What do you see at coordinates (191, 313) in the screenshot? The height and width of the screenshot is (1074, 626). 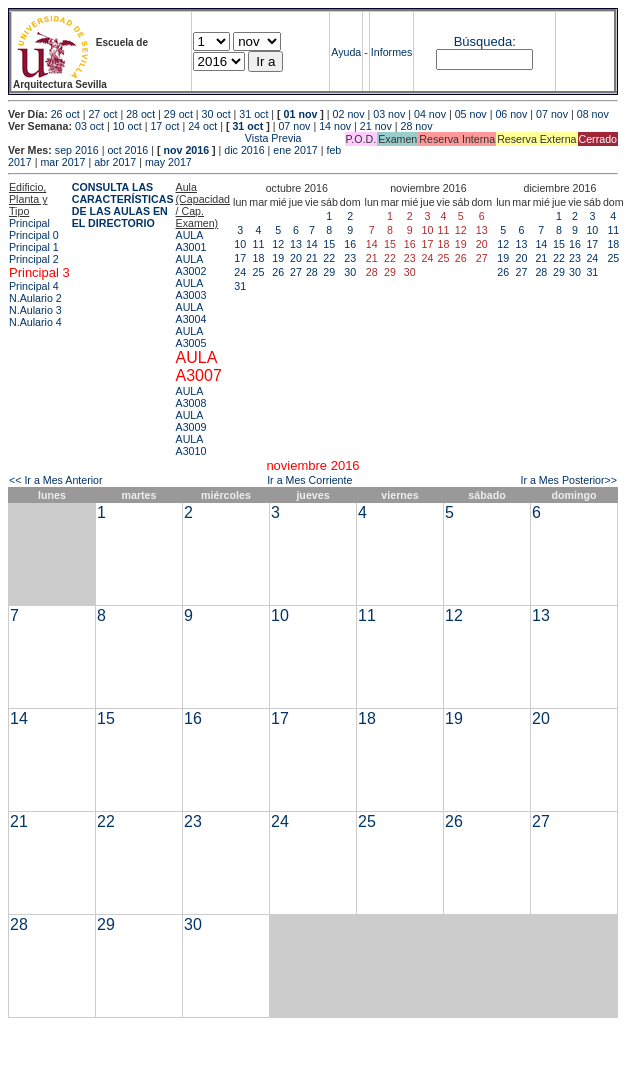 I see `AULA A3004` at bounding box center [191, 313].